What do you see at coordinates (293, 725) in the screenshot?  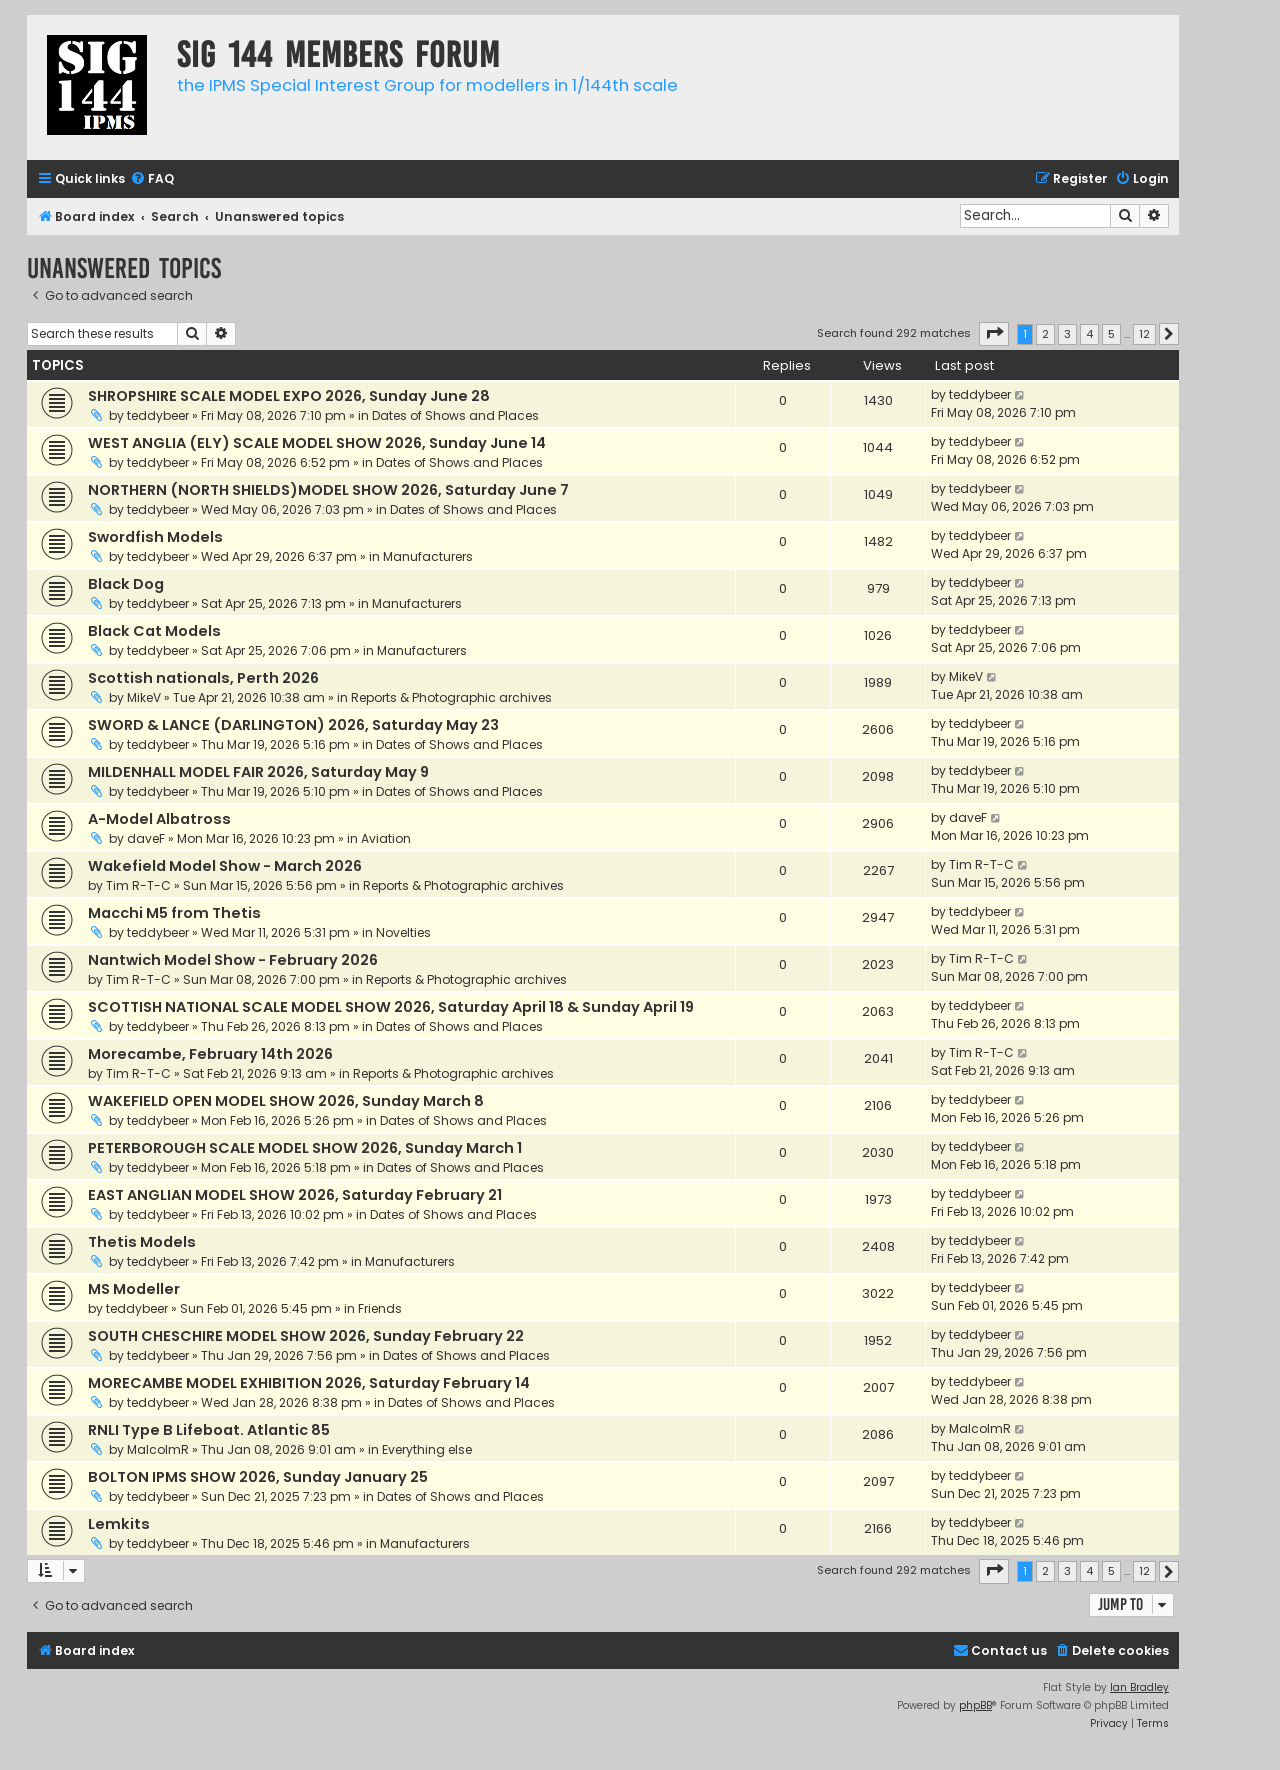 I see `SWORD & LANCE (DARLINGTON) 2026, Saturday May 23` at bounding box center [293, 725].